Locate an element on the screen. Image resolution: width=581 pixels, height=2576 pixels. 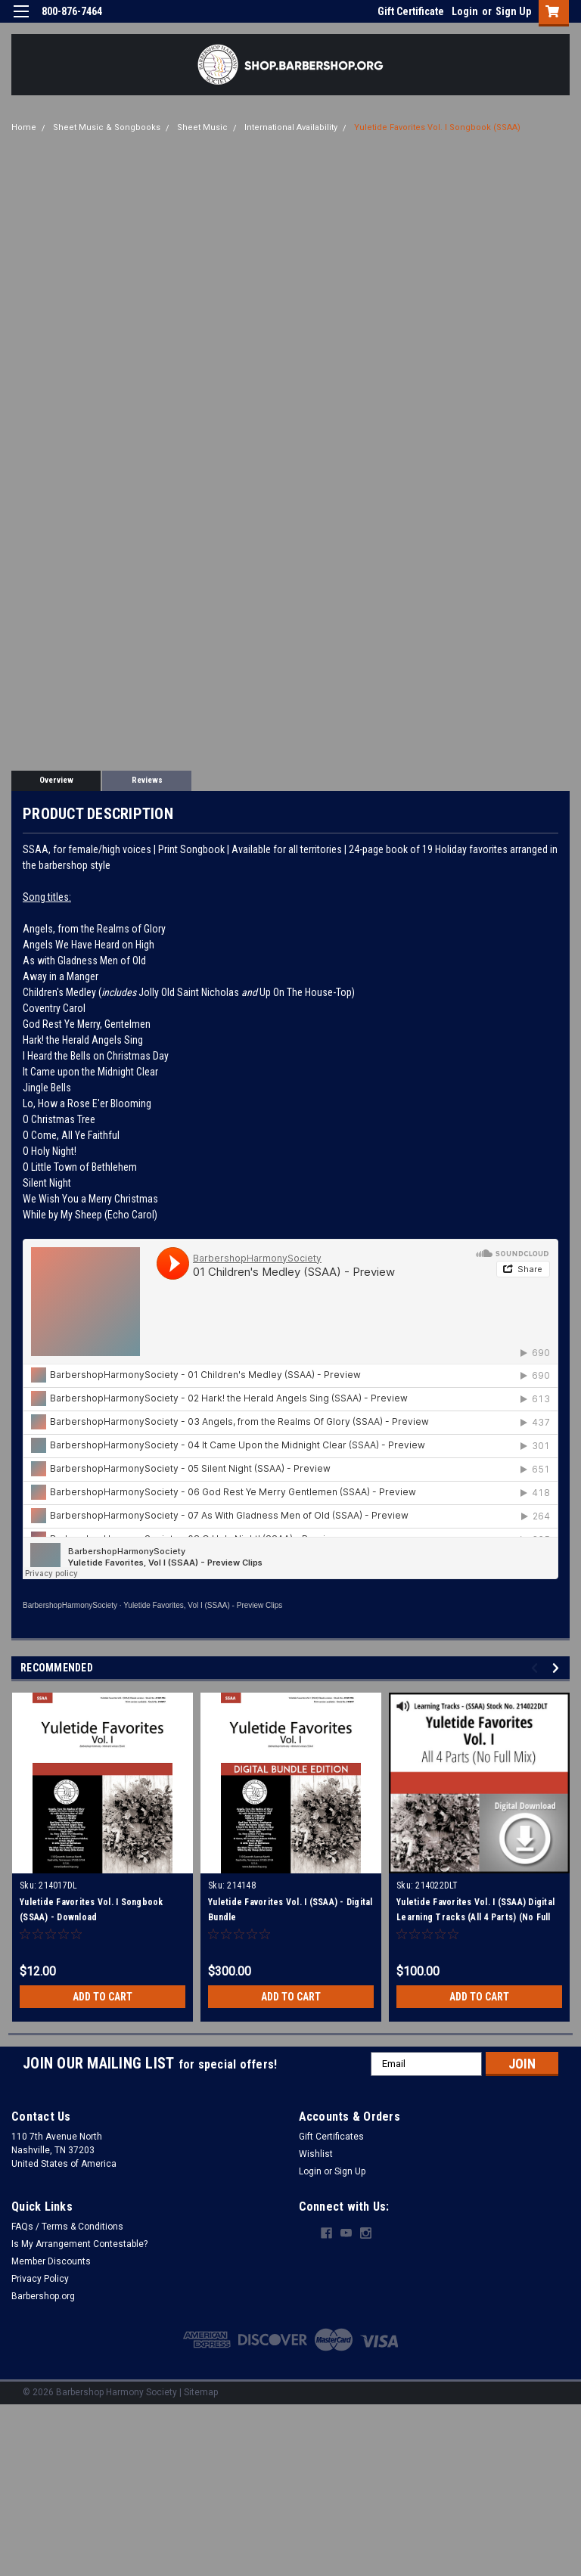
Login is located at coordinates (465, 11).